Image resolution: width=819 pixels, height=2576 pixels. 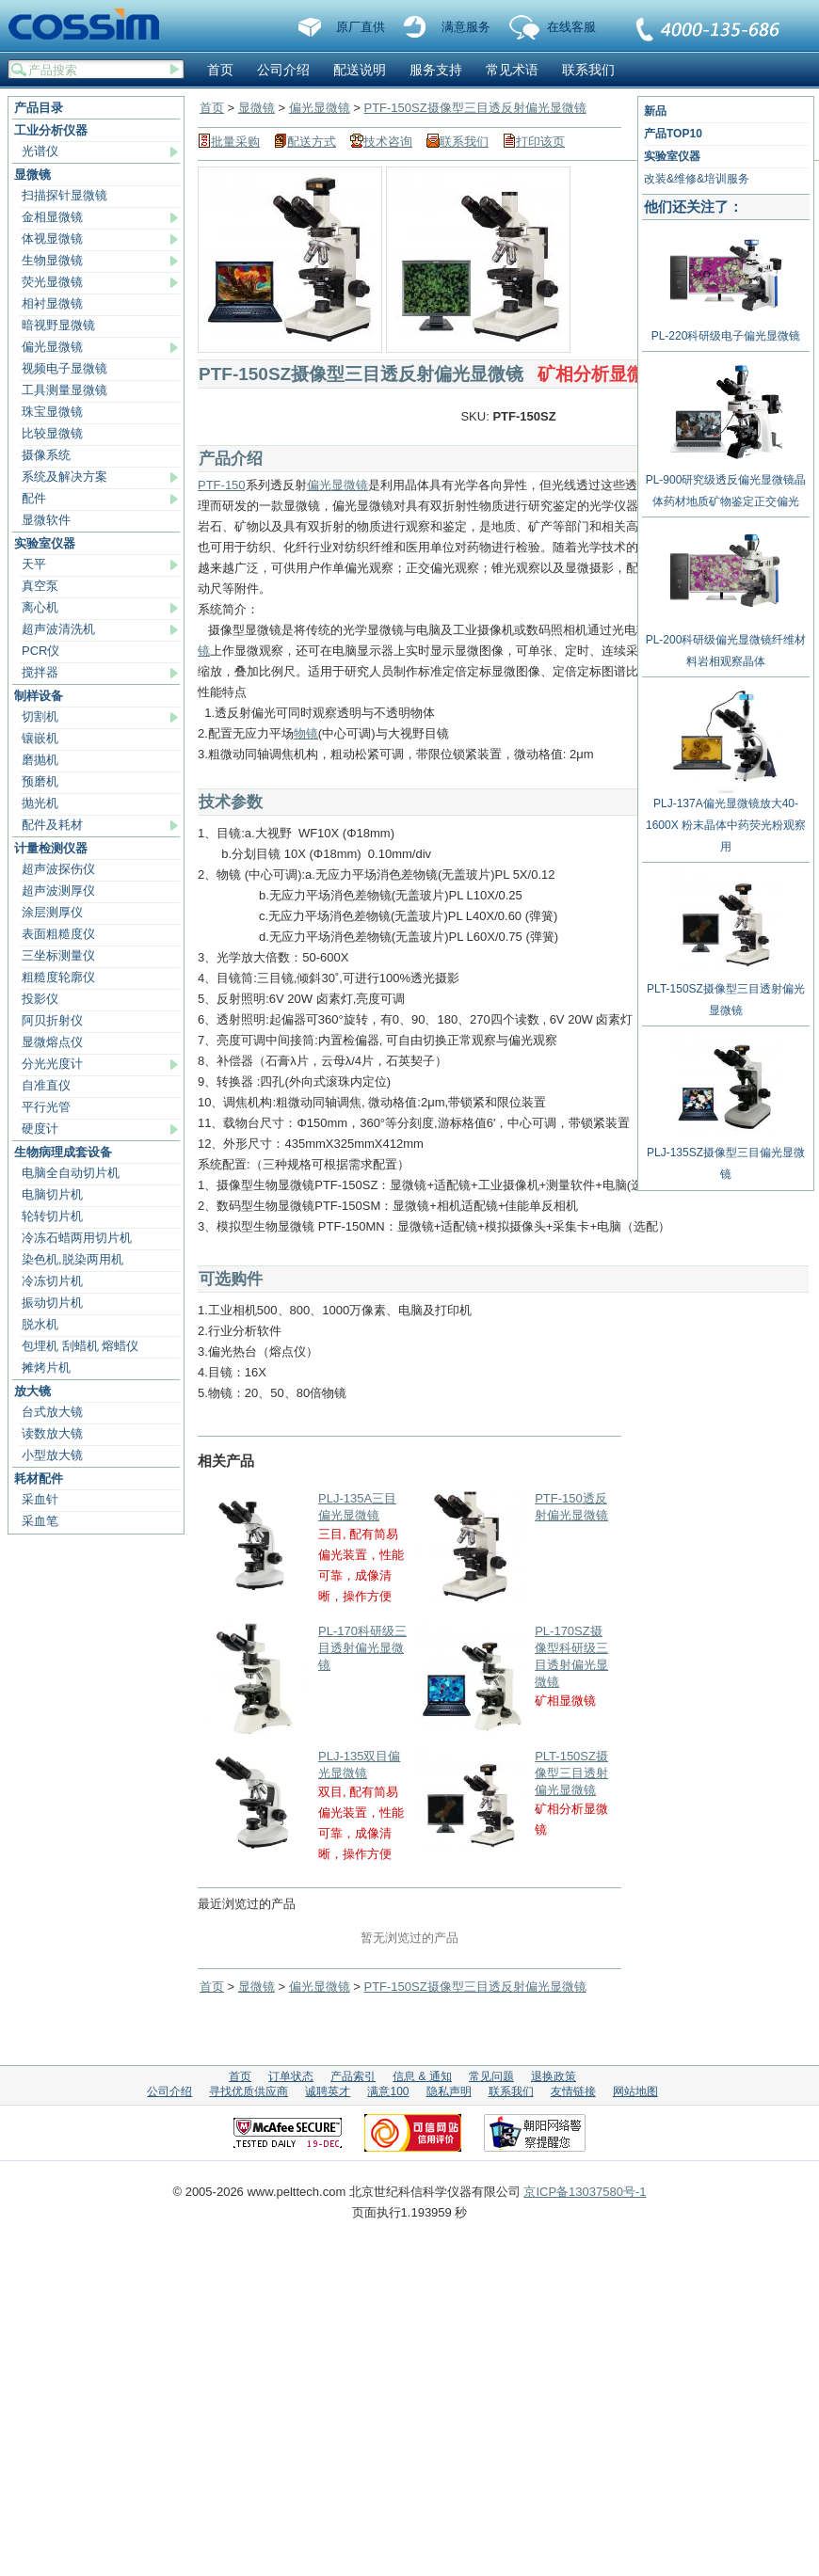 I want to click on 荧光显微镜, so click(x=52, y=282).